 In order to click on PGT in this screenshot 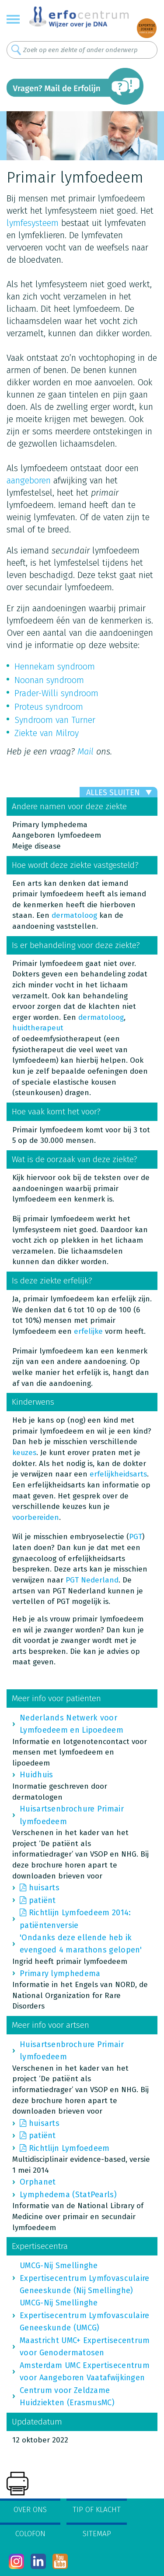, I will do `click(135, 1536)`.